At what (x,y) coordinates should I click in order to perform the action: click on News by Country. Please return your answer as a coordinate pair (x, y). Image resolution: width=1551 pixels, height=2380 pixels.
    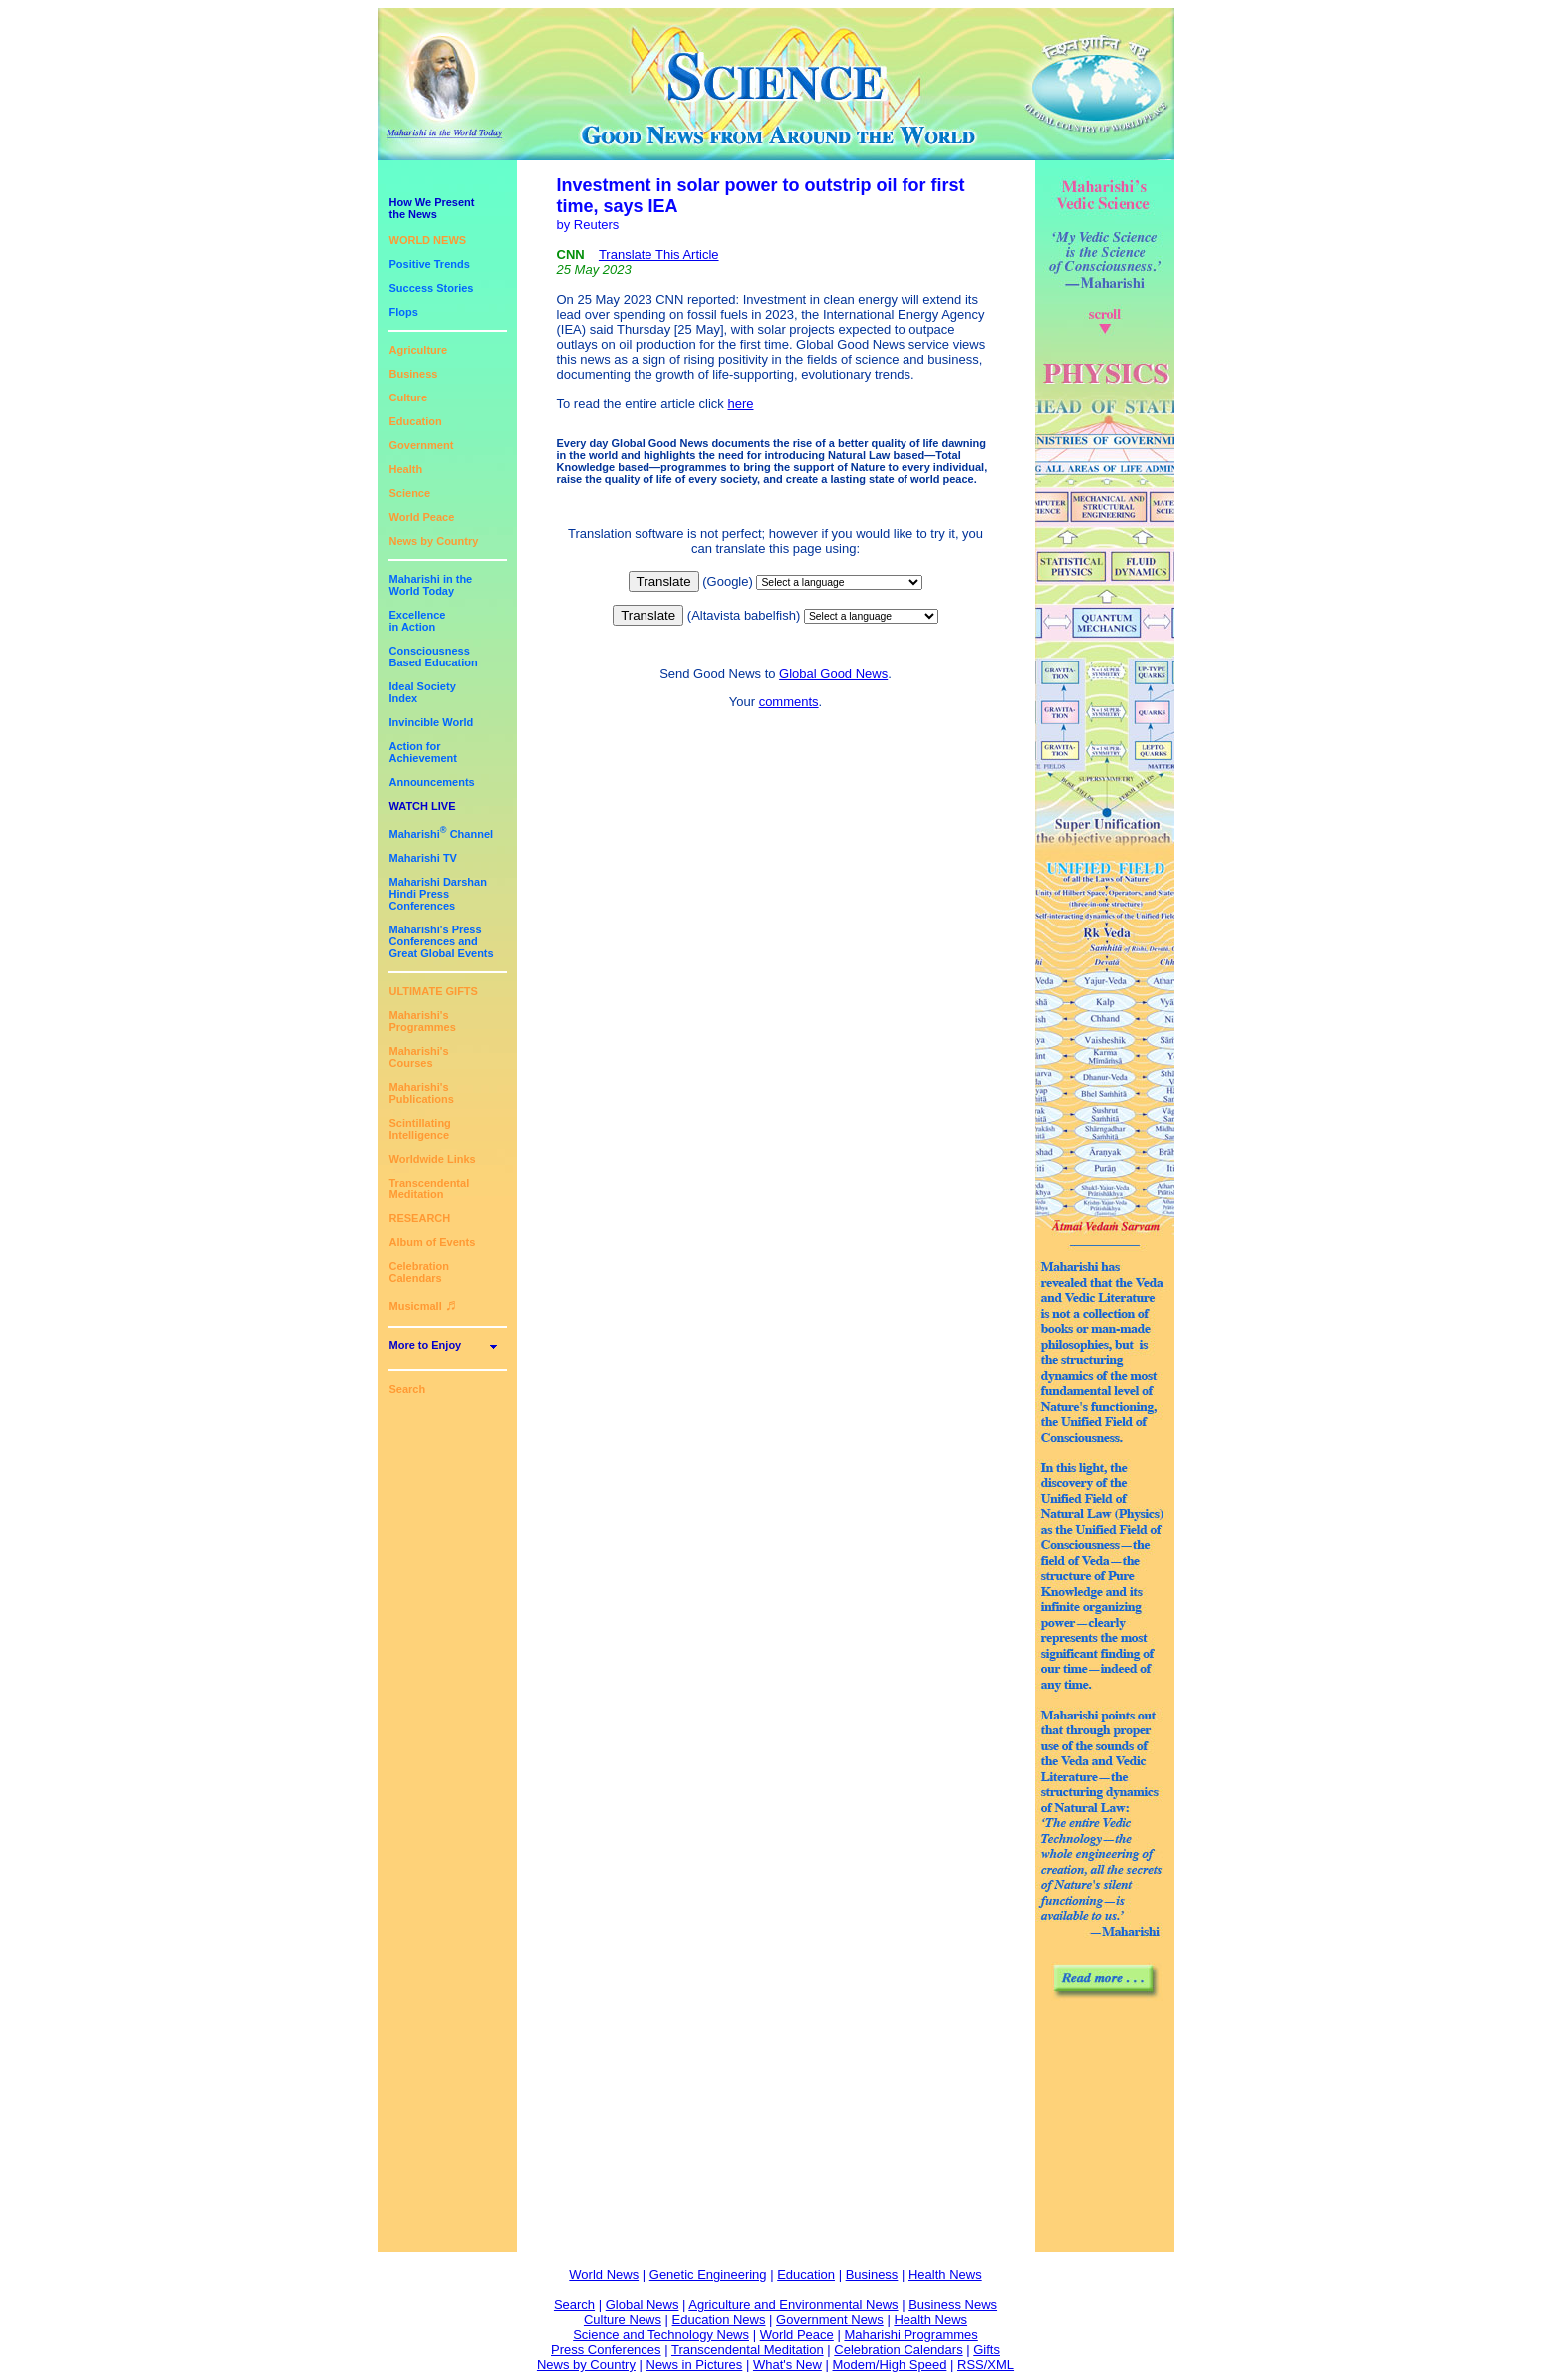
    Looking at the image, I should click on (434, 541).